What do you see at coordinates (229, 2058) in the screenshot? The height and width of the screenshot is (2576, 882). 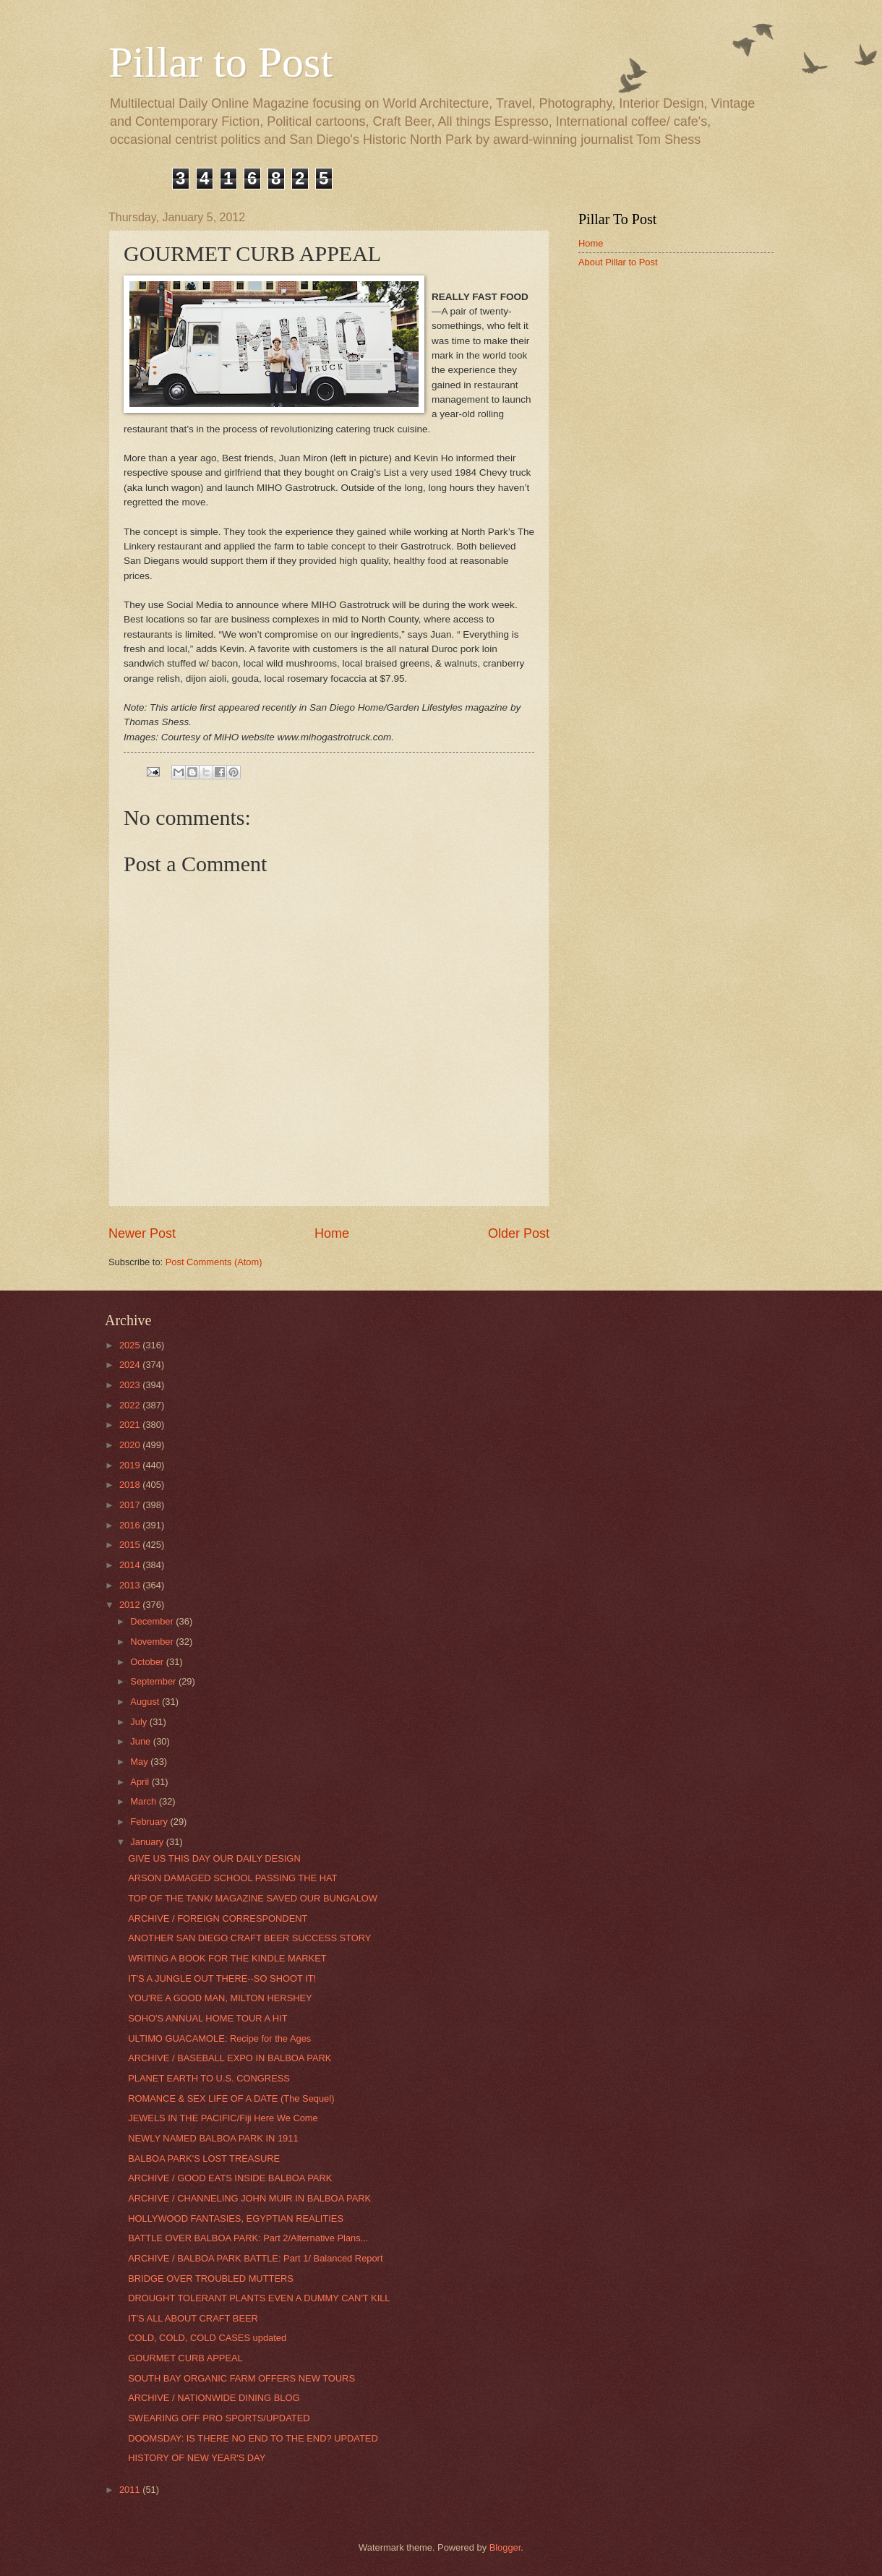 I see `ARCHIVE / BASEBALL EXPO IN BALBOA PARK` at bounding box center [229, 2058].